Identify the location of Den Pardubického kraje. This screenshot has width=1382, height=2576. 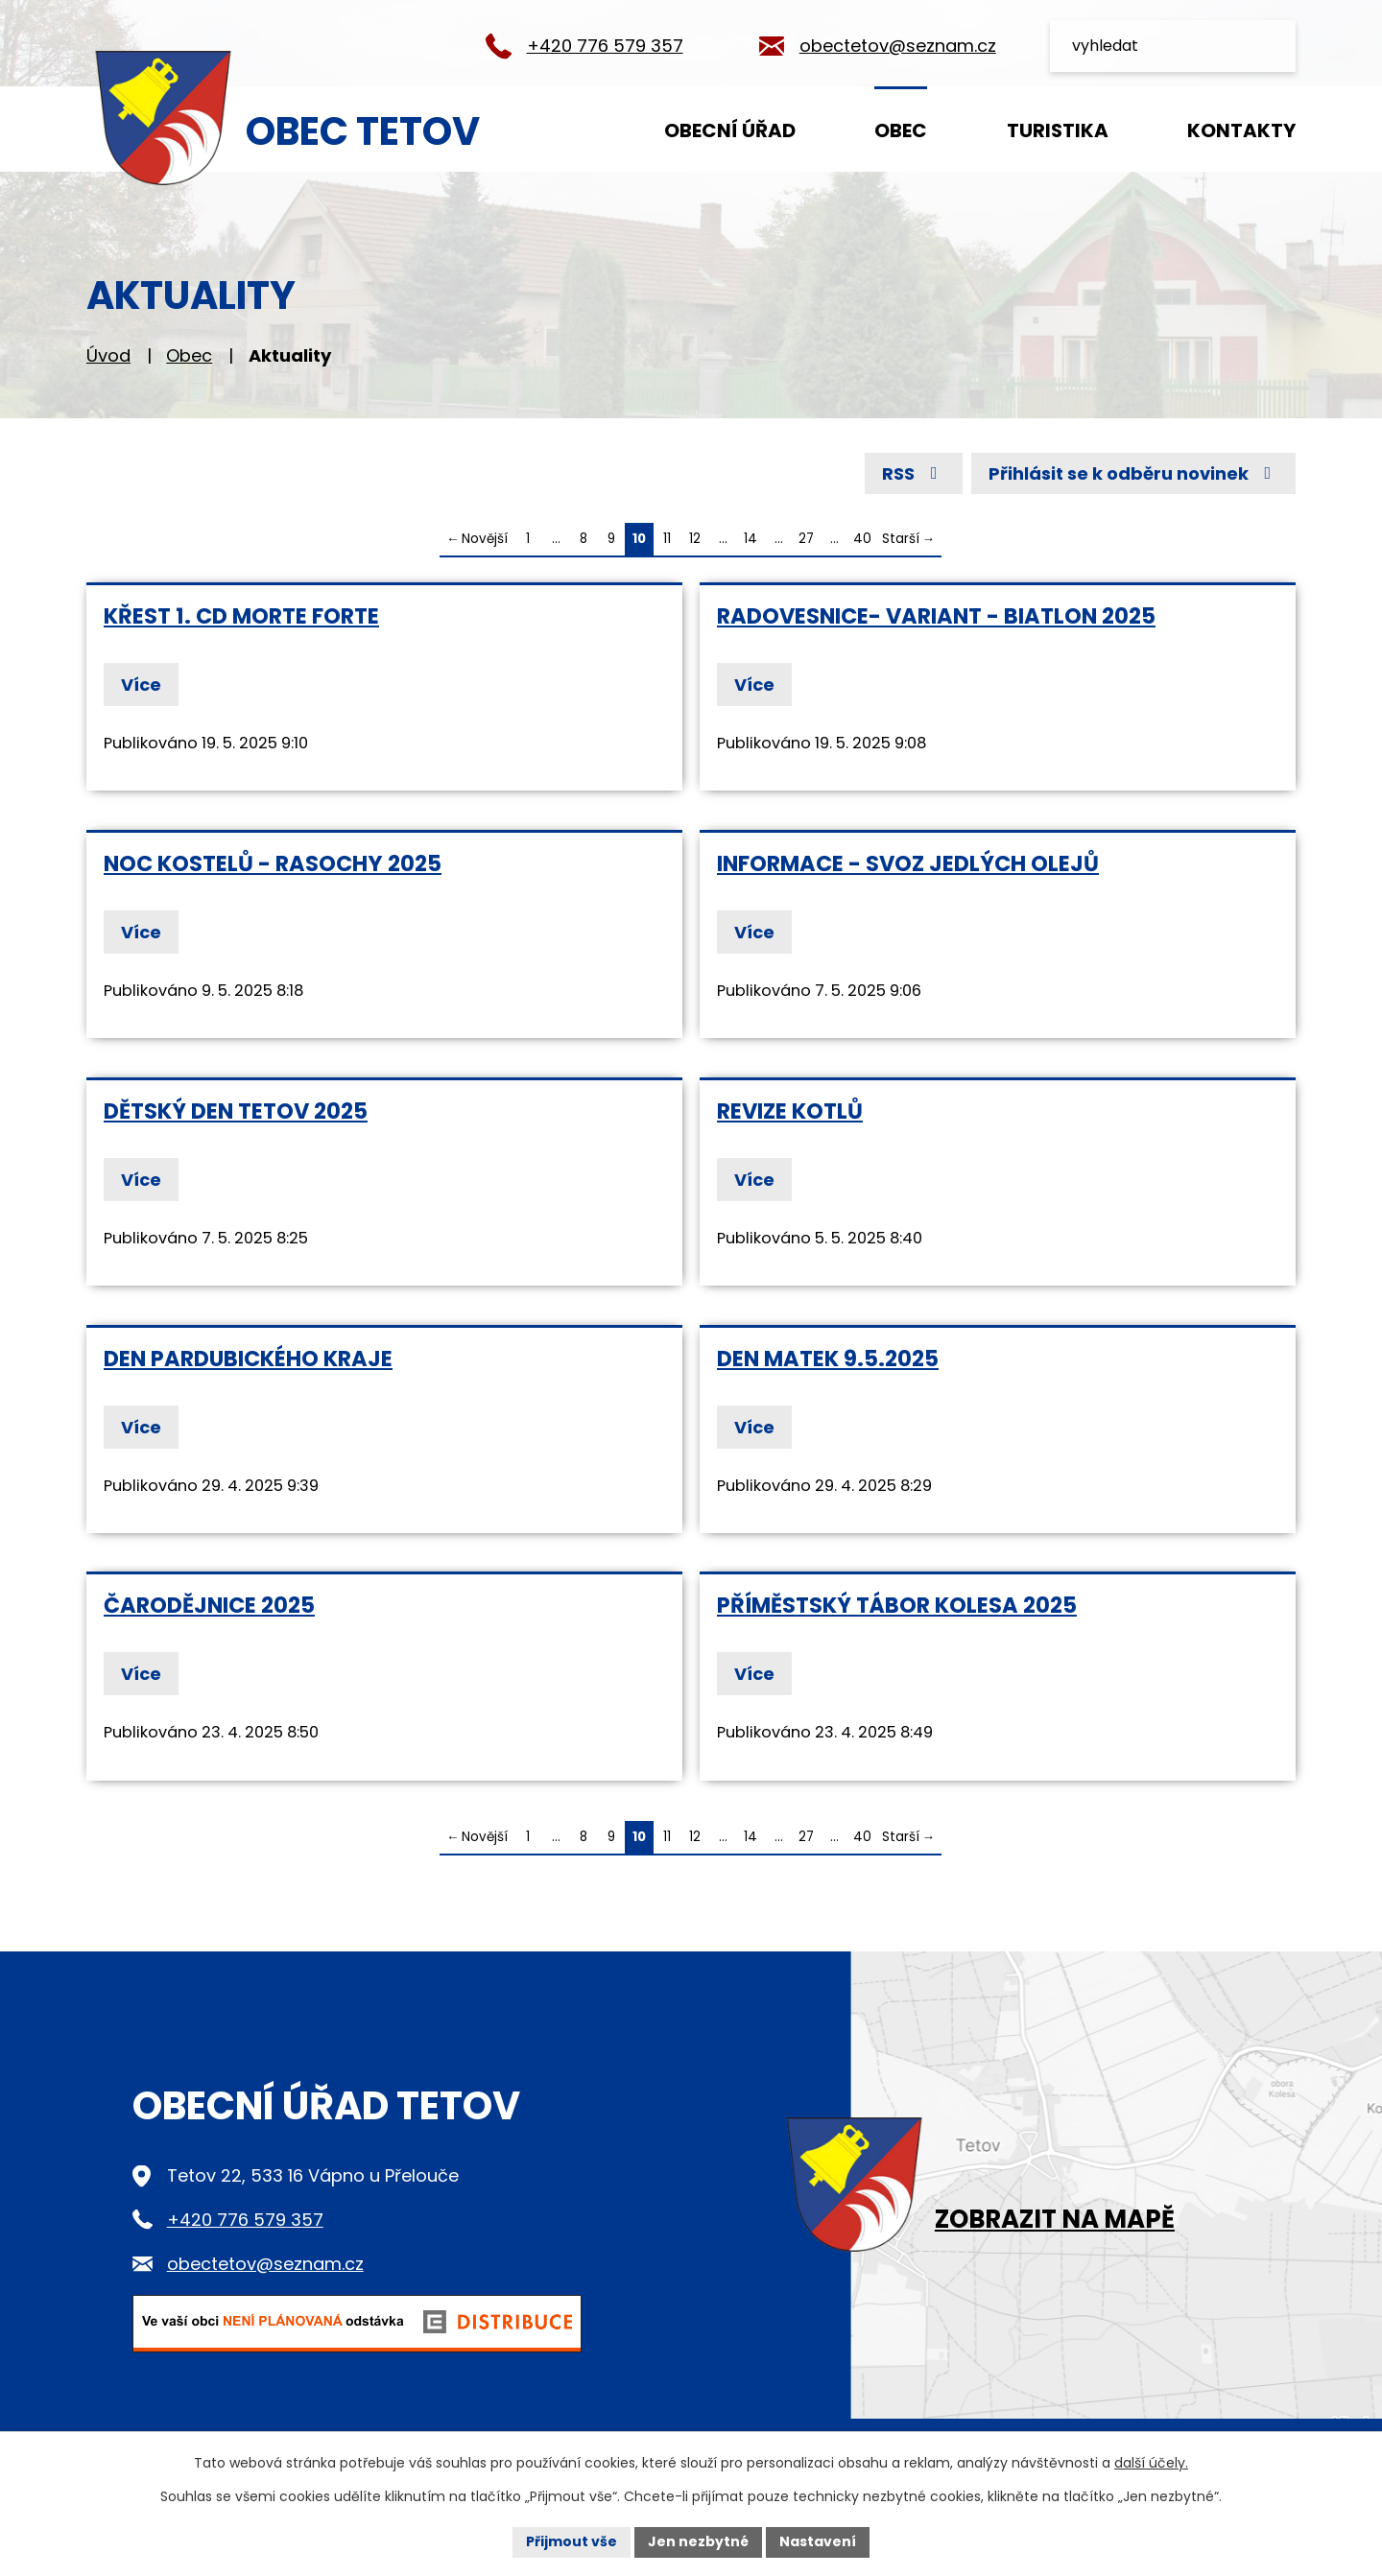
(248, 1358).